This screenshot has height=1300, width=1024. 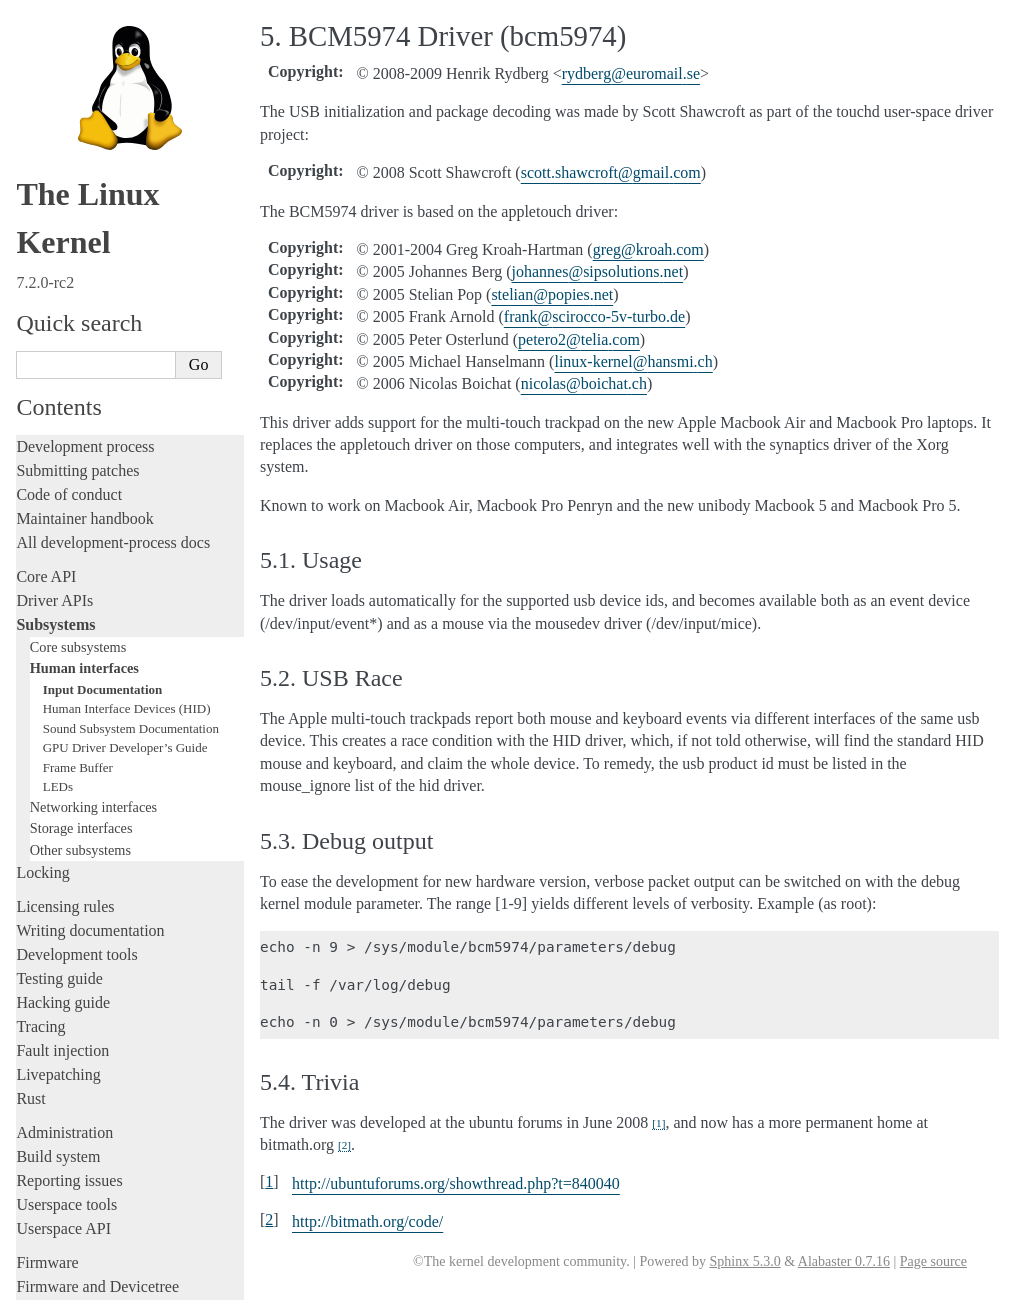 What do you see at coordinates (648, 249) in the screenshot?
I see `gregkroahcom` at bounding box center [648, 249].